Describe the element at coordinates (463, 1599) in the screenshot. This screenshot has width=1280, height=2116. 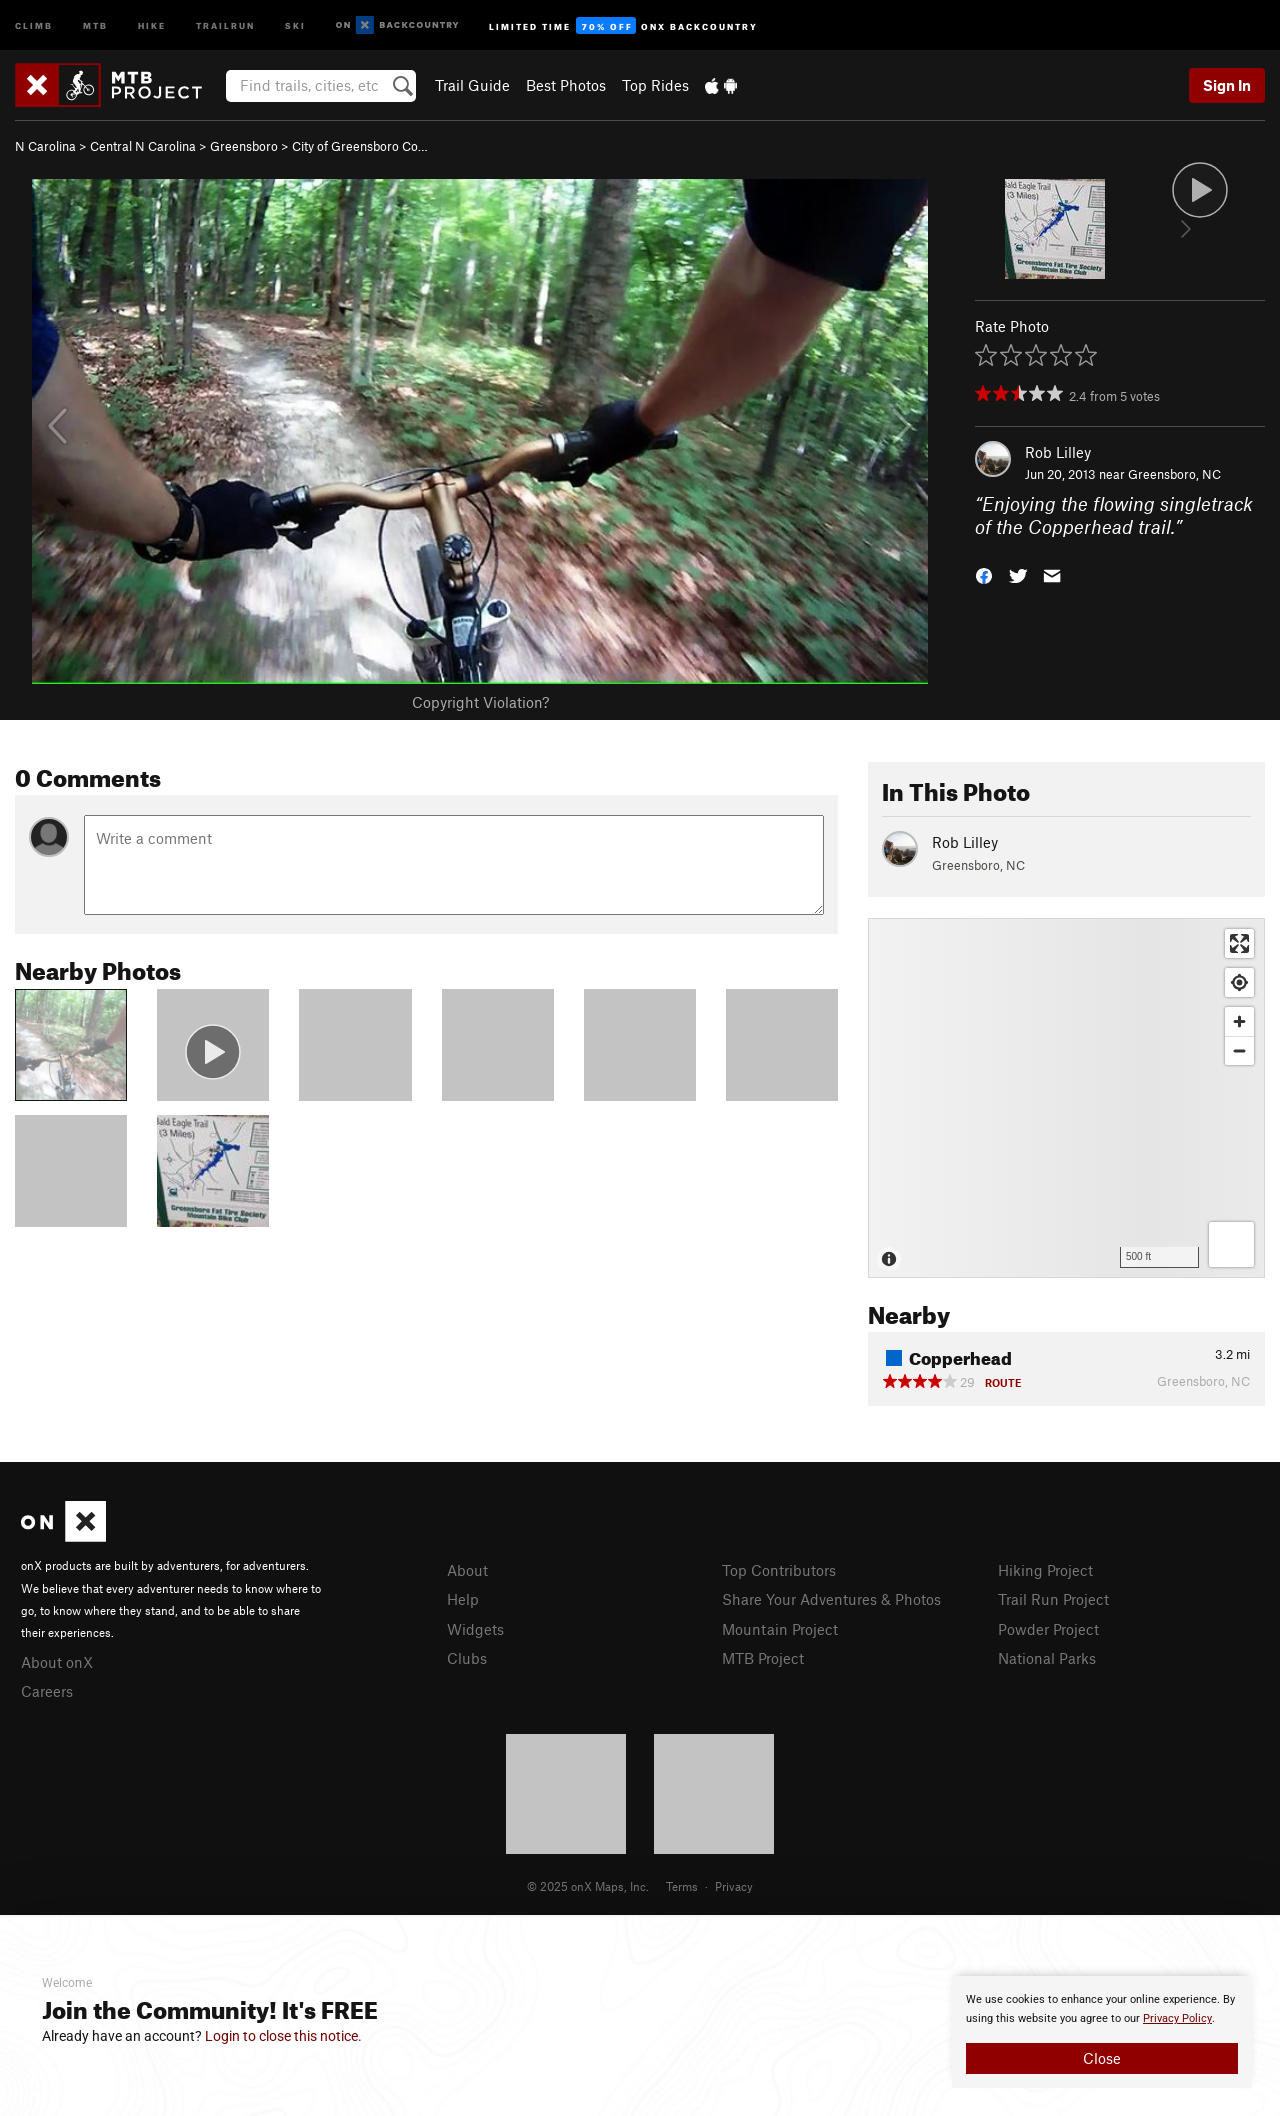
I see `Help` at that location.